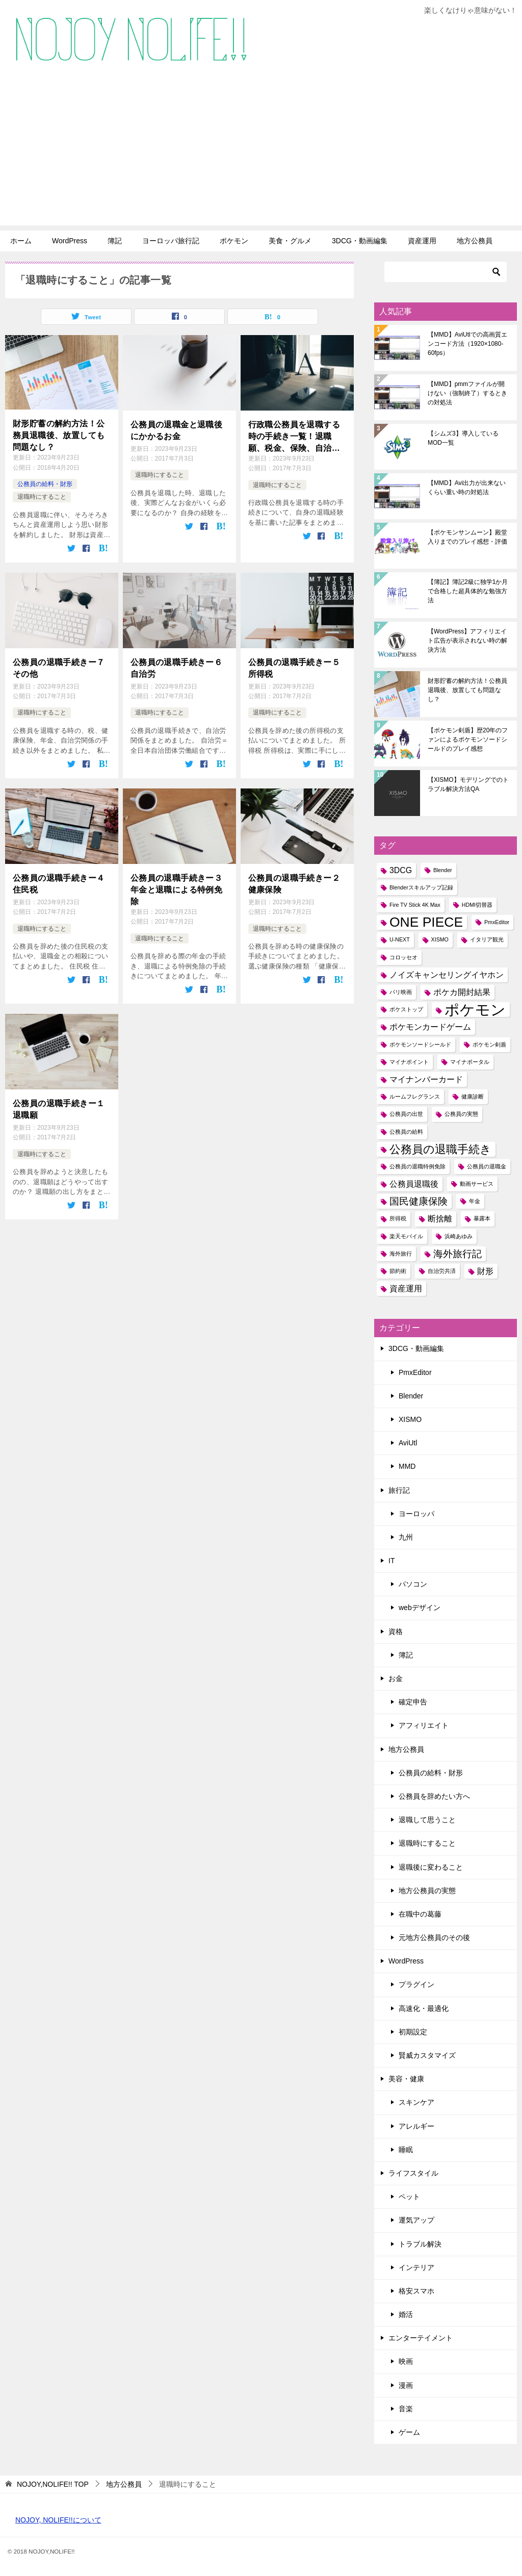 The height and width of the screenshot is (2576, 522). Describe the element at coordinates (476, 1184) in the screenshot. I see `動画サービス [動画サービス (1個の項目)]` at that location.